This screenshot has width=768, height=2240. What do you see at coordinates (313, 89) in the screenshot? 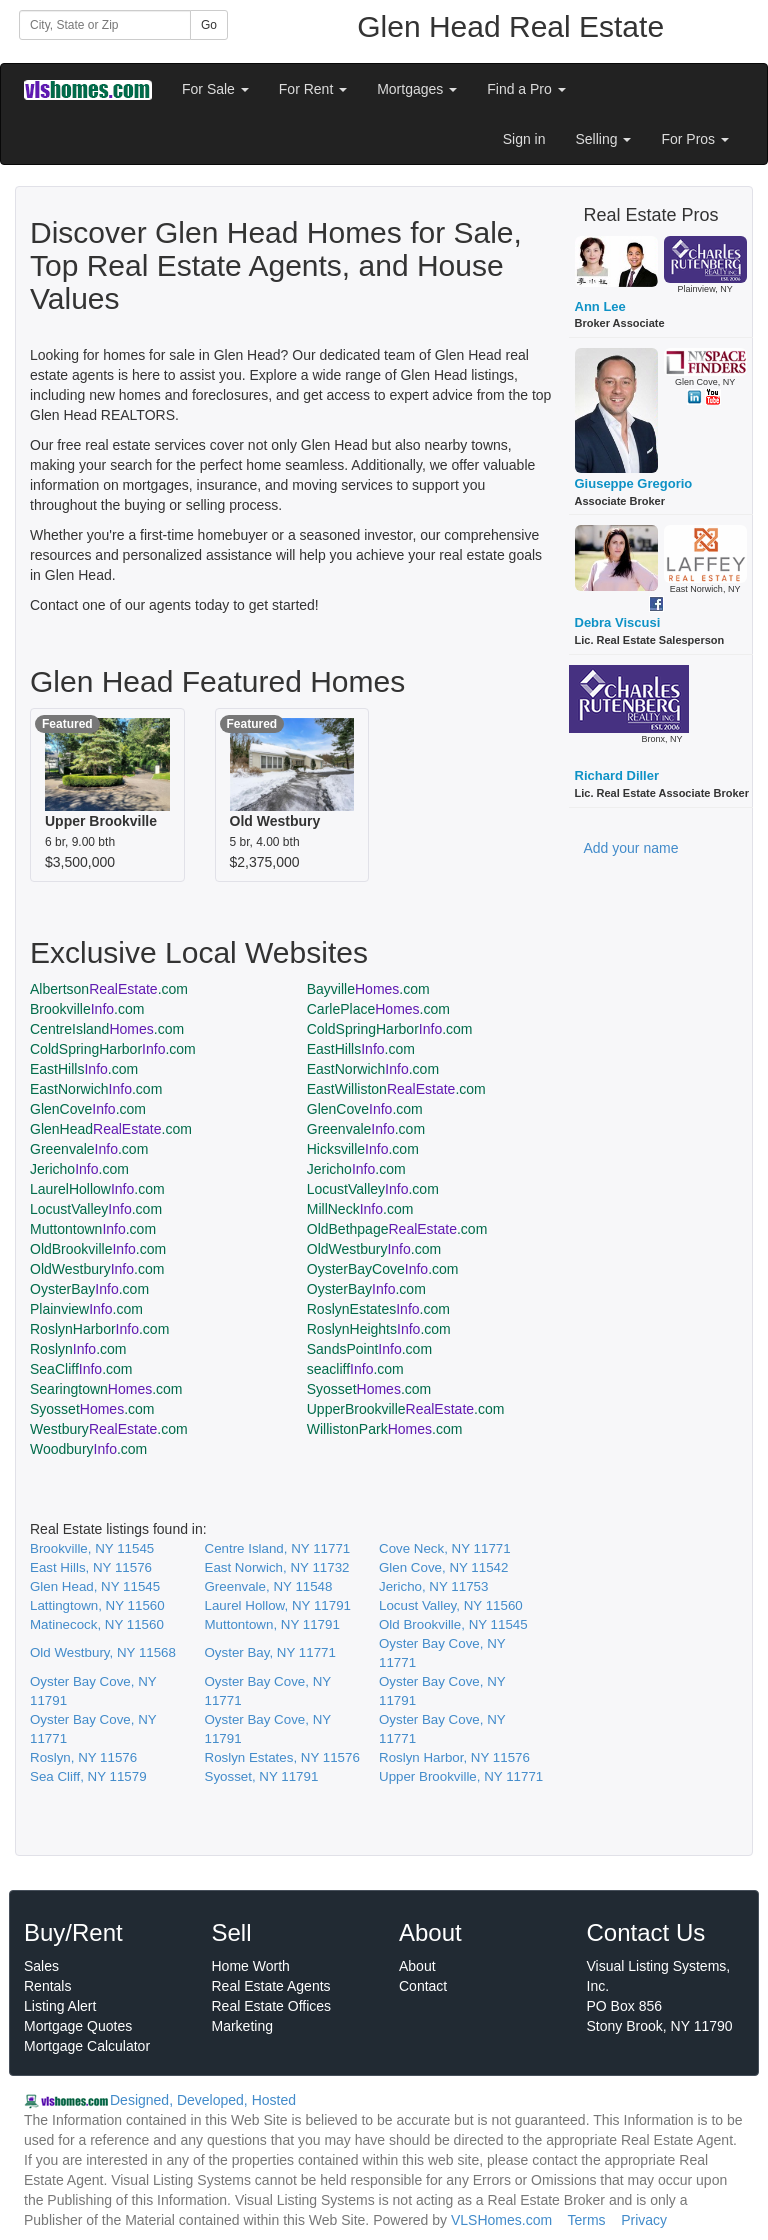
I see `For Rent` at bounding box center [313, 89].